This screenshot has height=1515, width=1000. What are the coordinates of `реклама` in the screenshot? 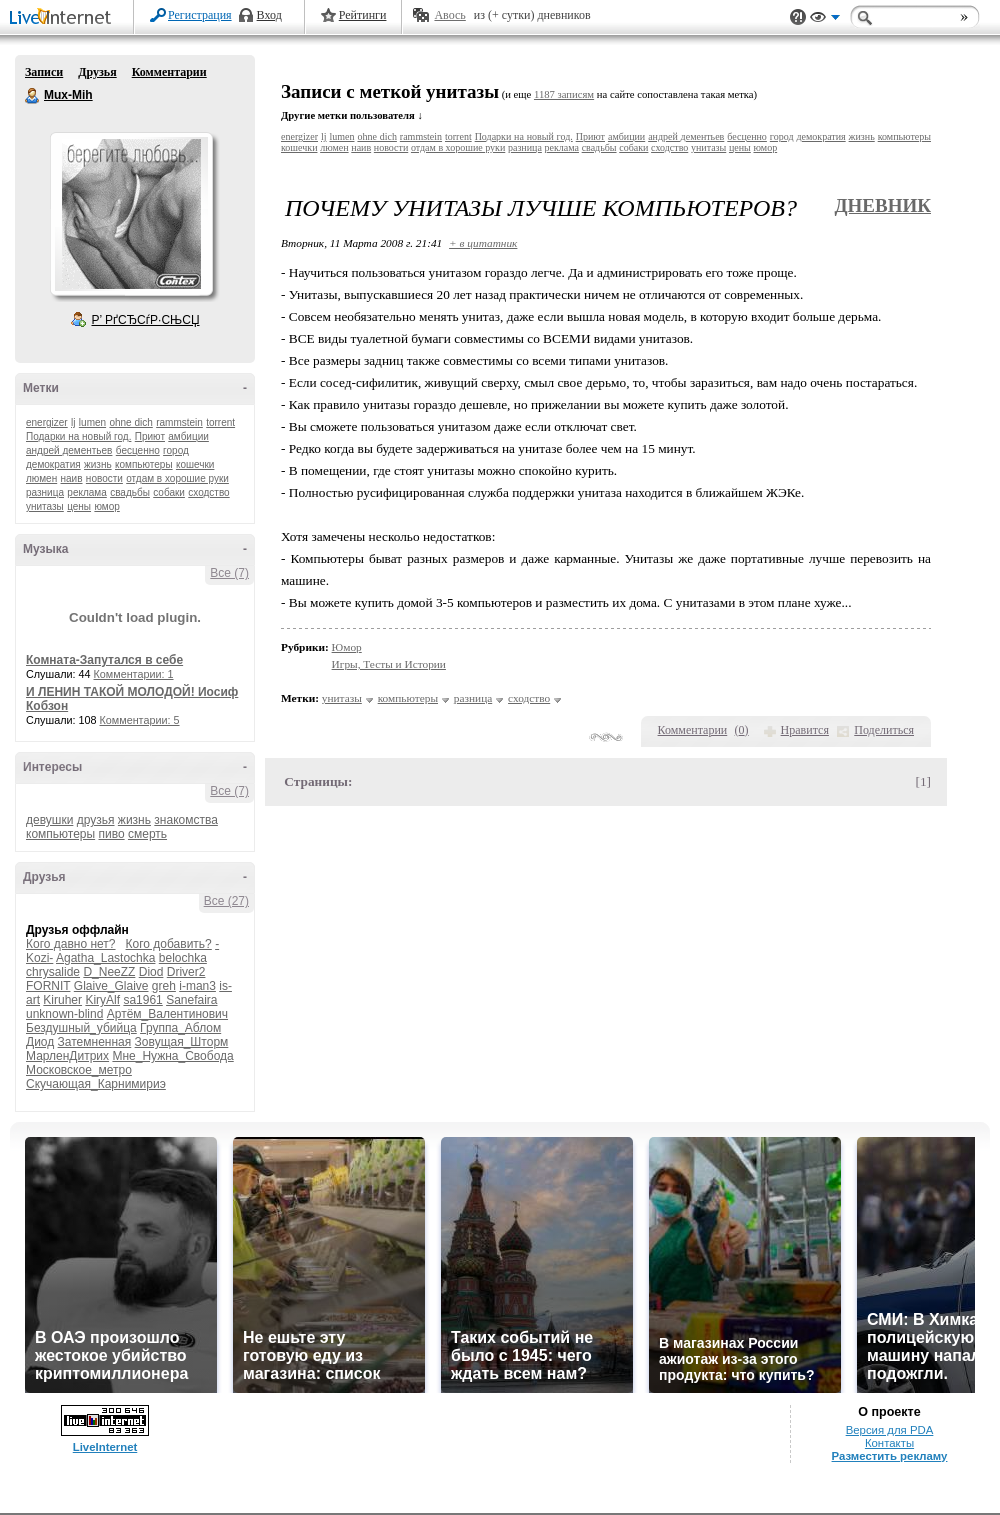 It's located at (86, 492).